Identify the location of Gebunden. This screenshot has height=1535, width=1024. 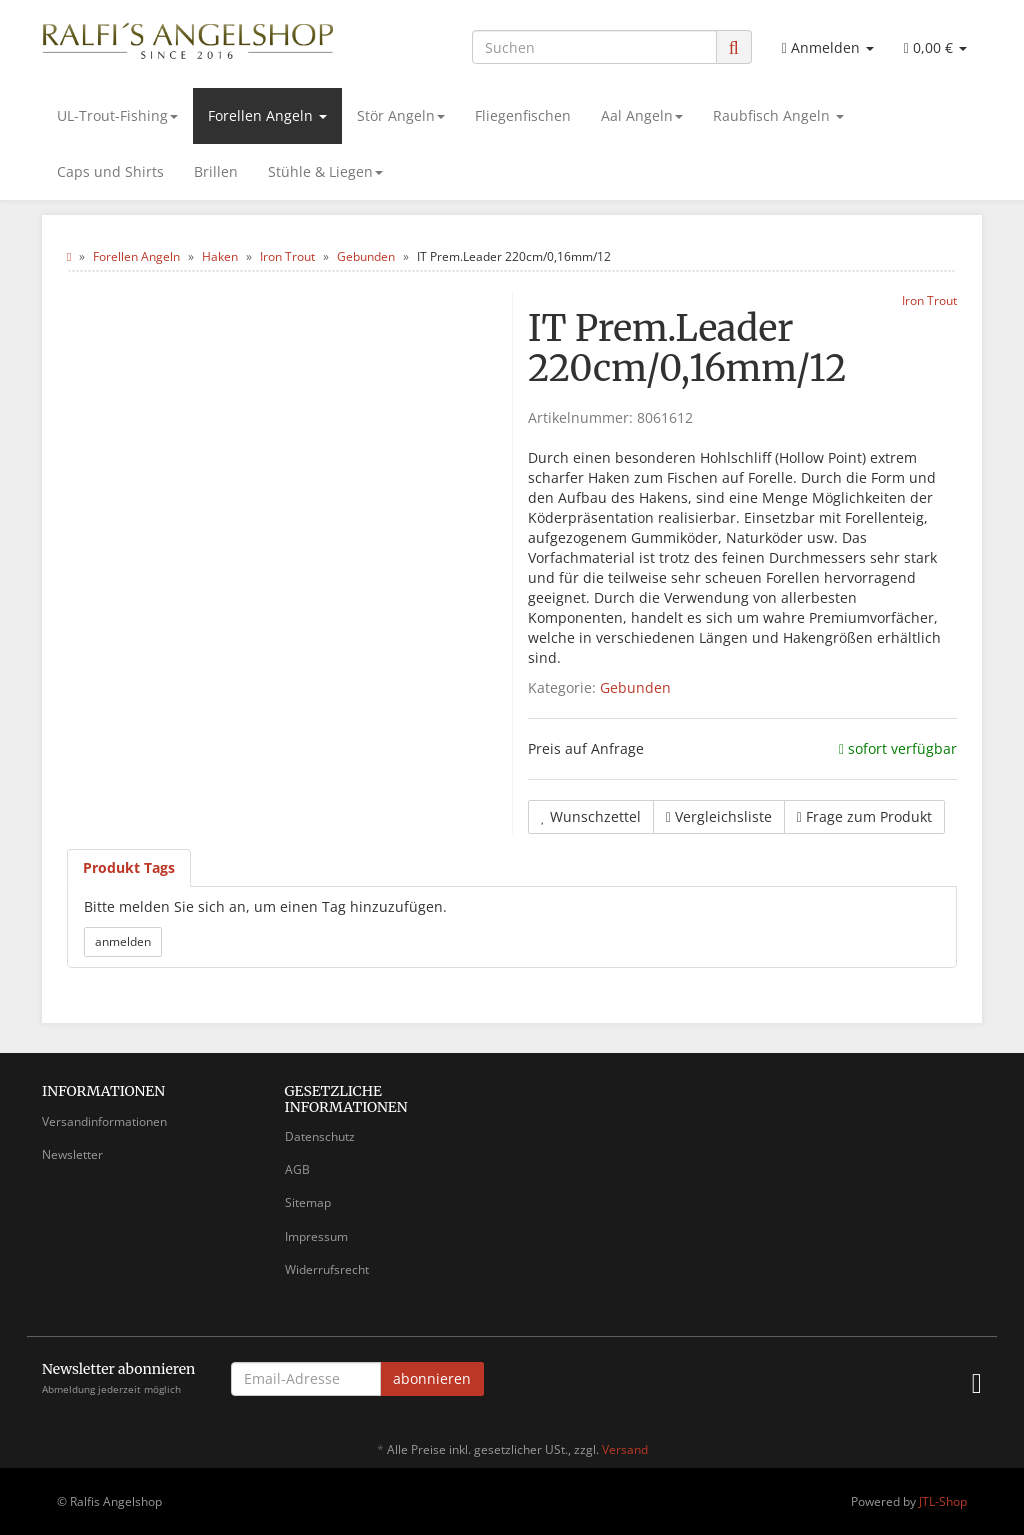
(635, 687).